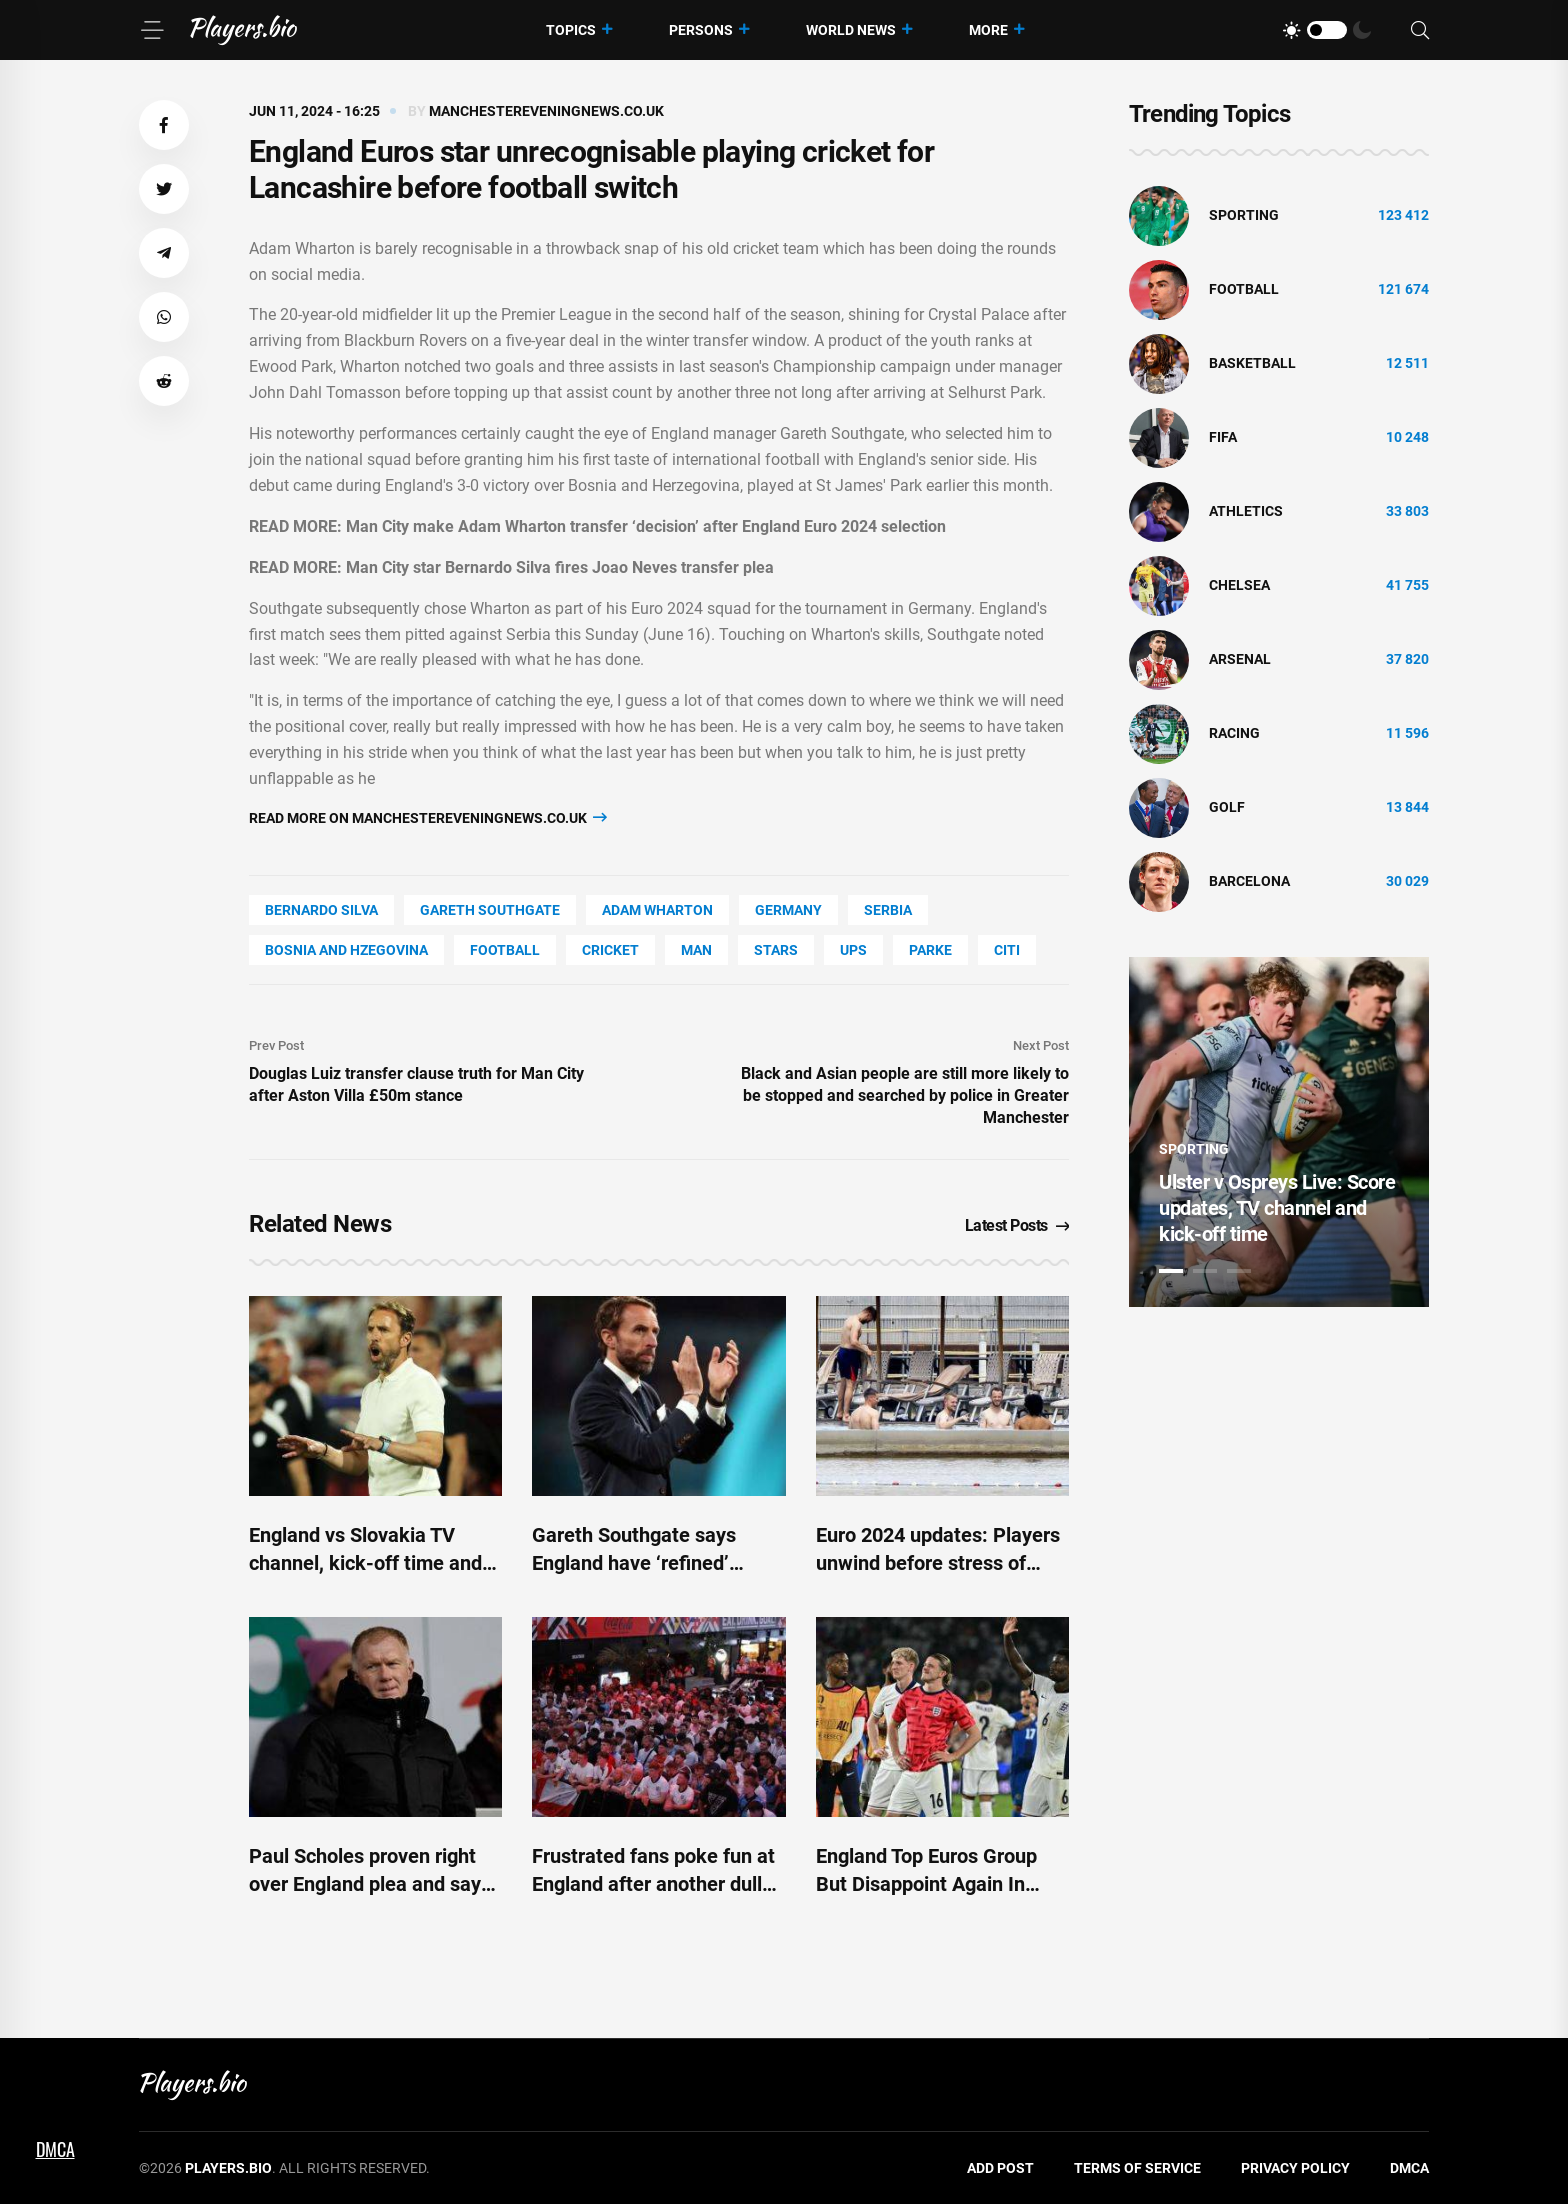  Describe the element at coordinates (1227, 807) in the screenshot. I see `golf` at that location.